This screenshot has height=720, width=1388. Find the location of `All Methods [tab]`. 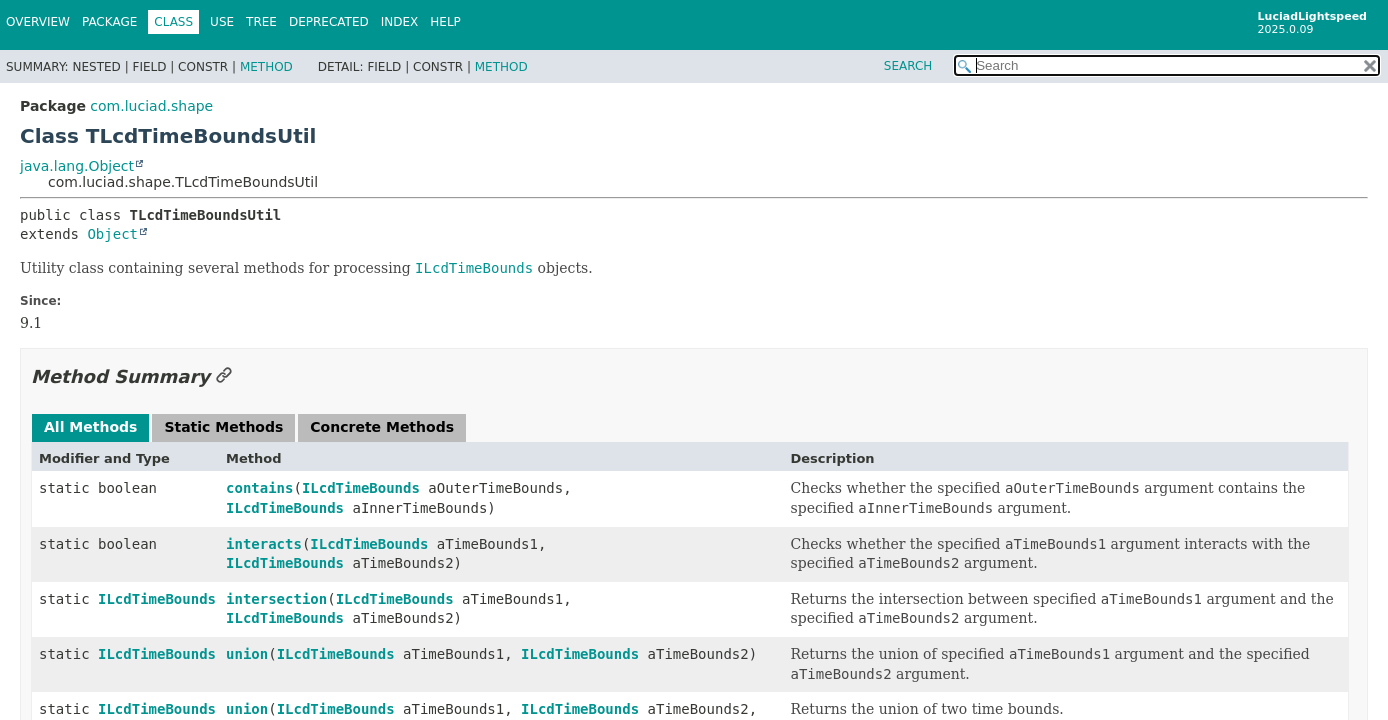

All Methods [tab] is located at coordinates (90, 427).